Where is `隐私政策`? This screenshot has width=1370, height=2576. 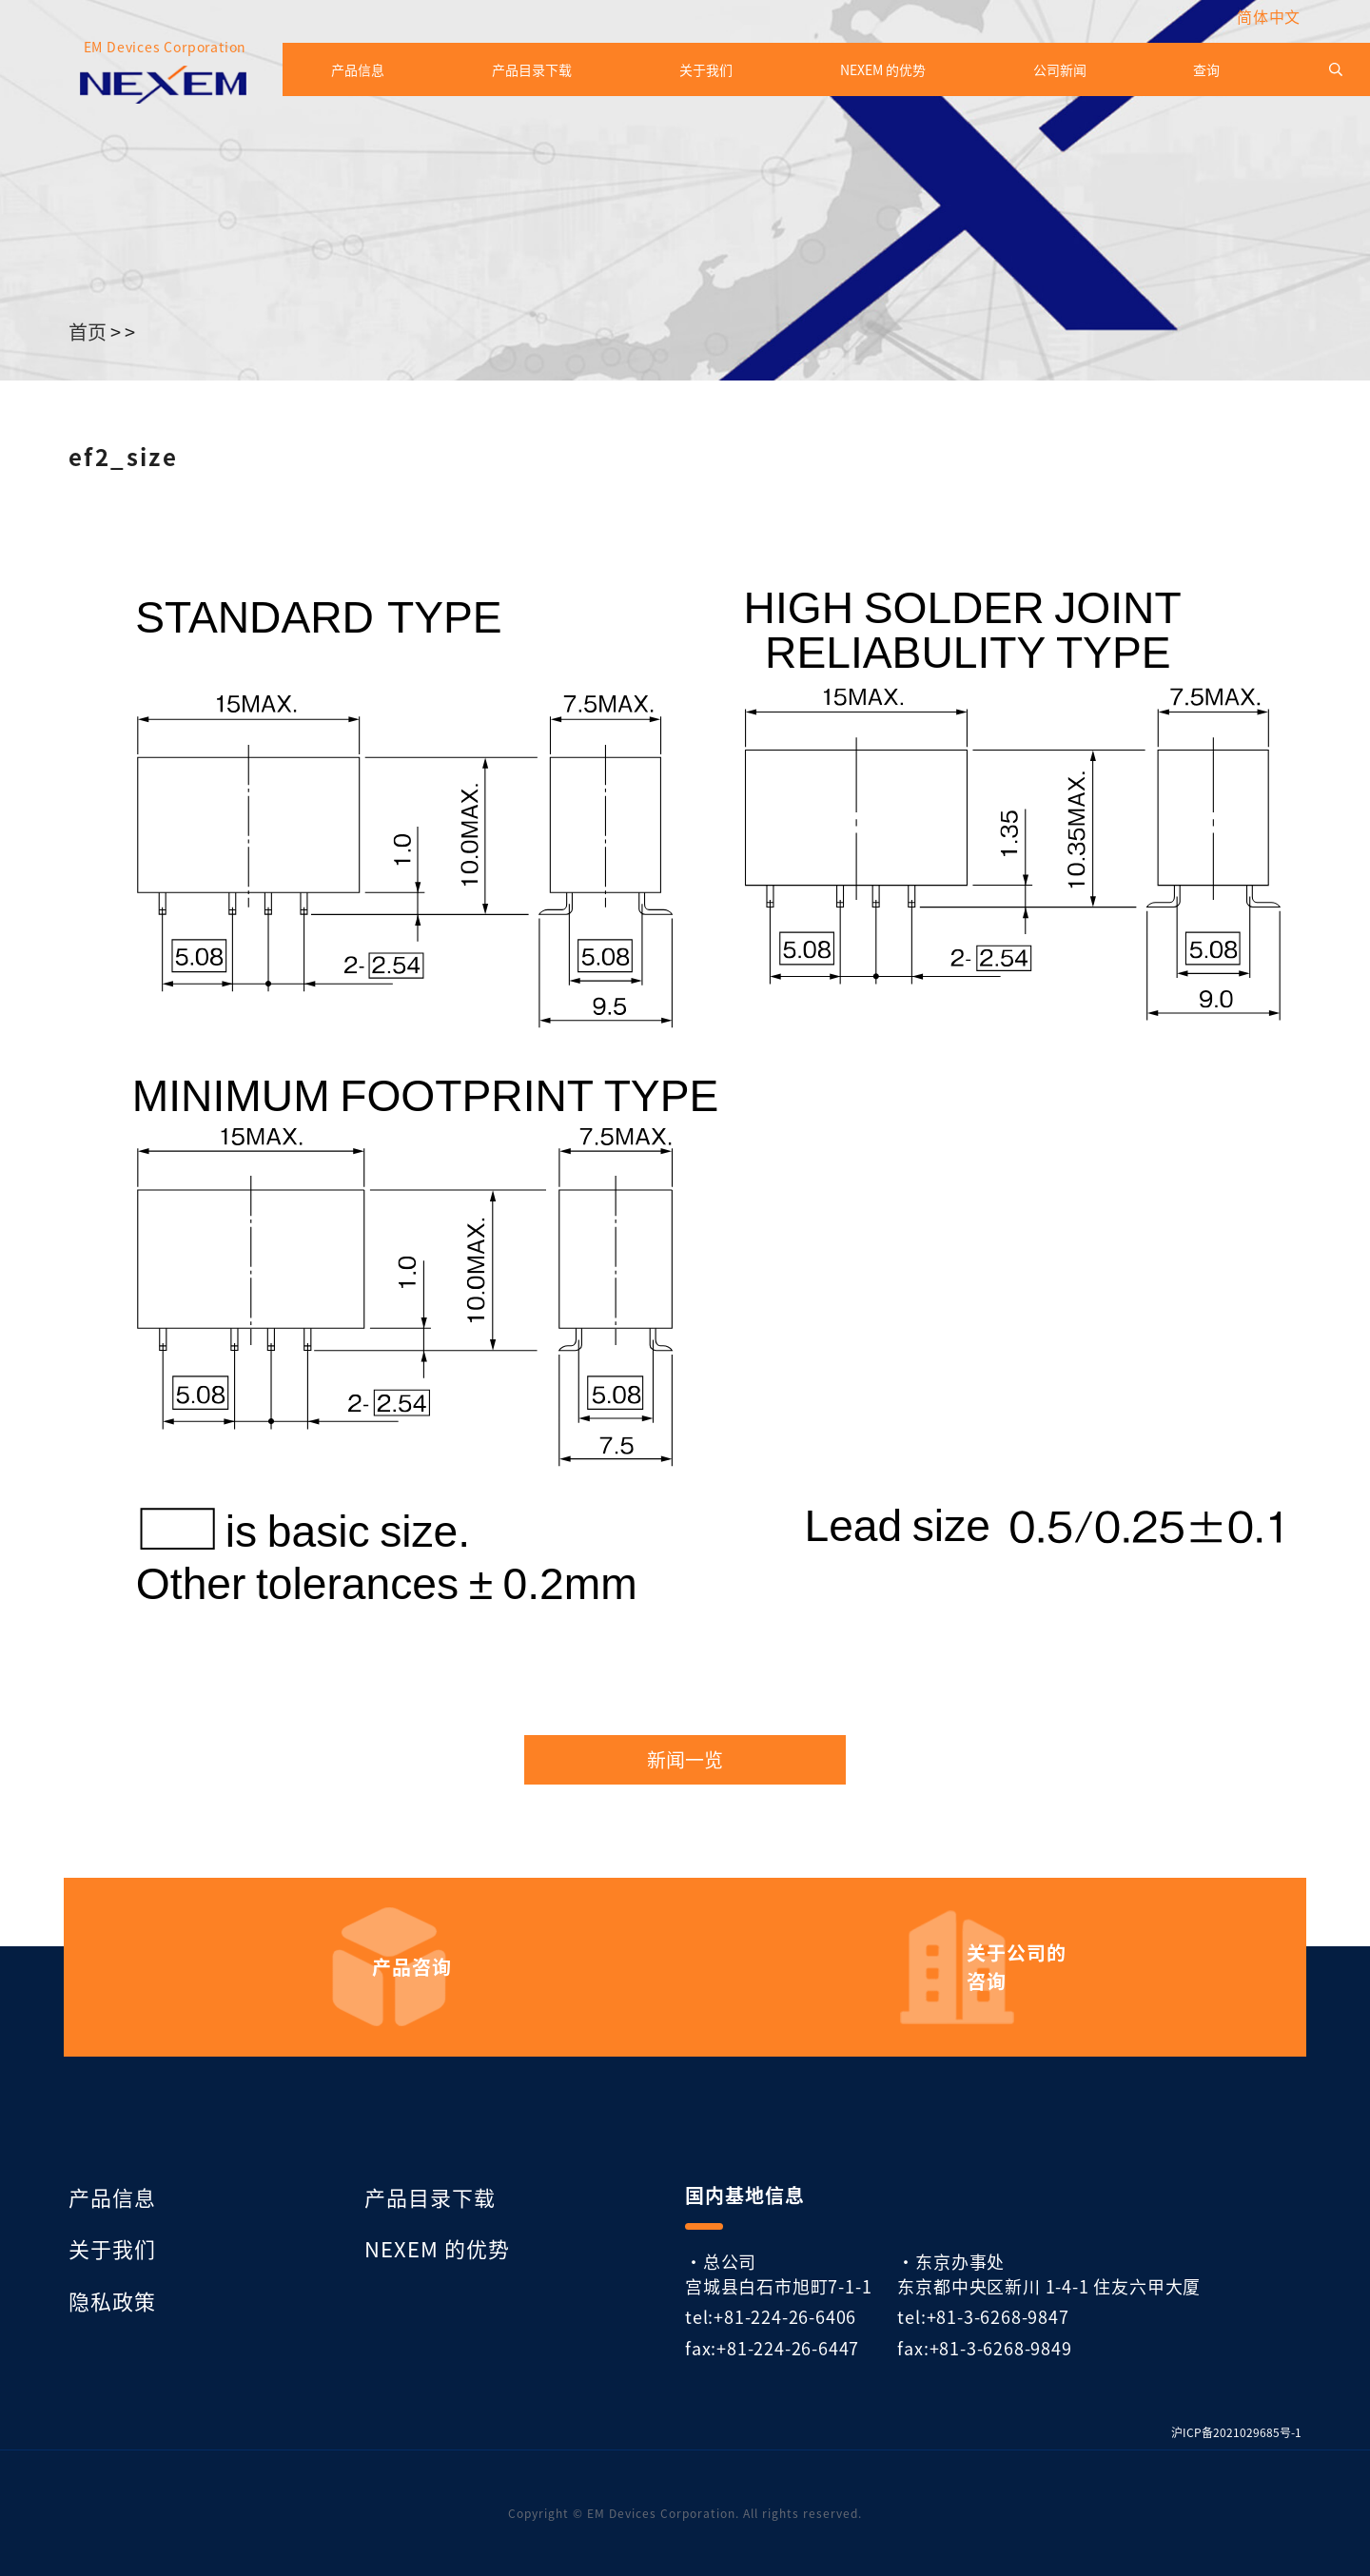
隐私政策 is located at coordinates (112, 2300).